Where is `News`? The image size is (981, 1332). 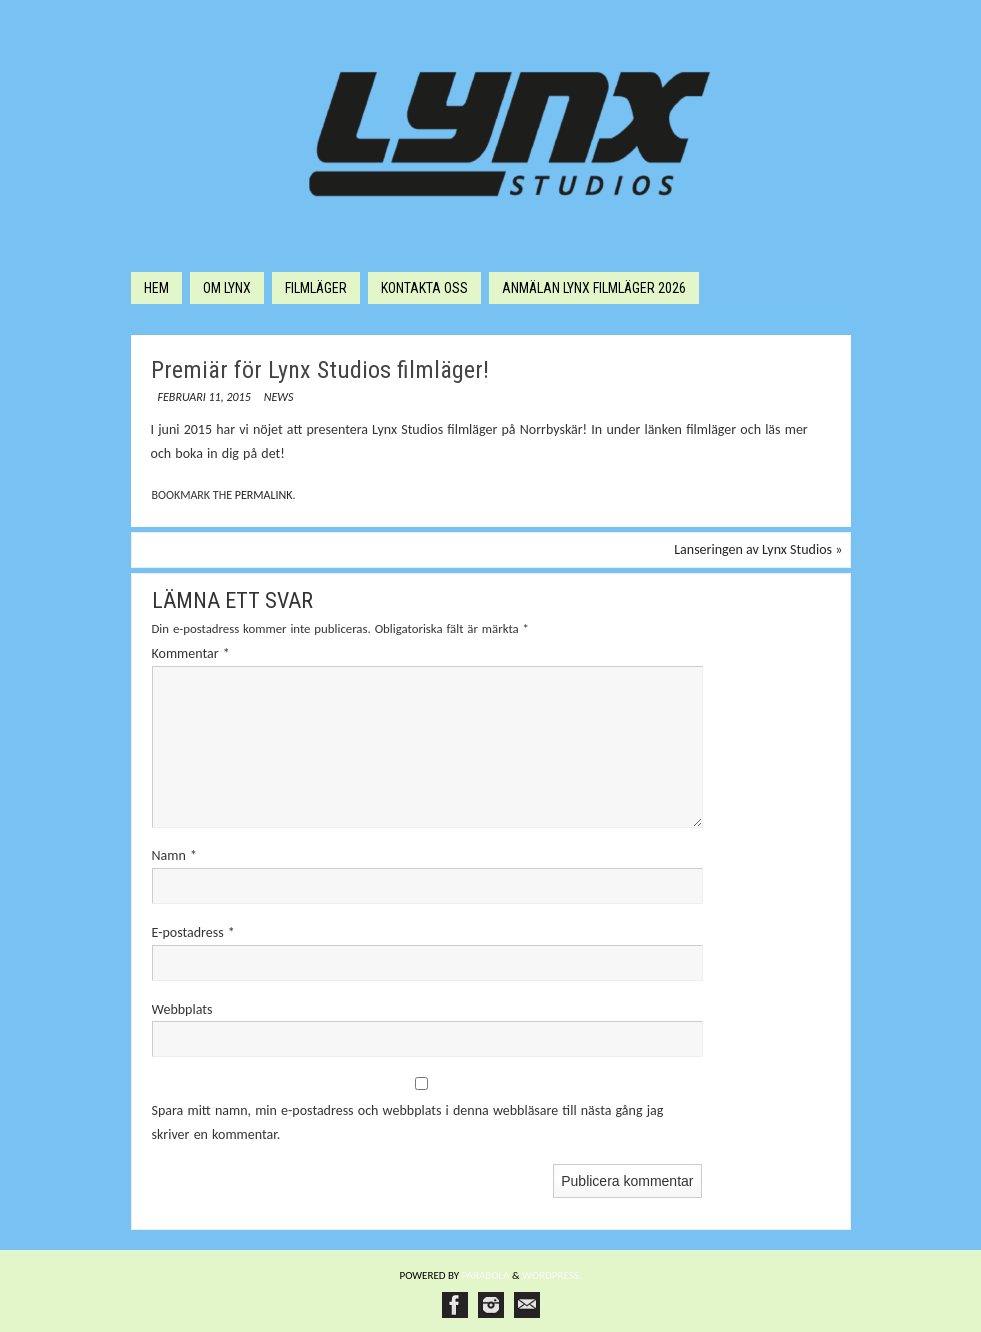
News is located at coordinates (279, 397).